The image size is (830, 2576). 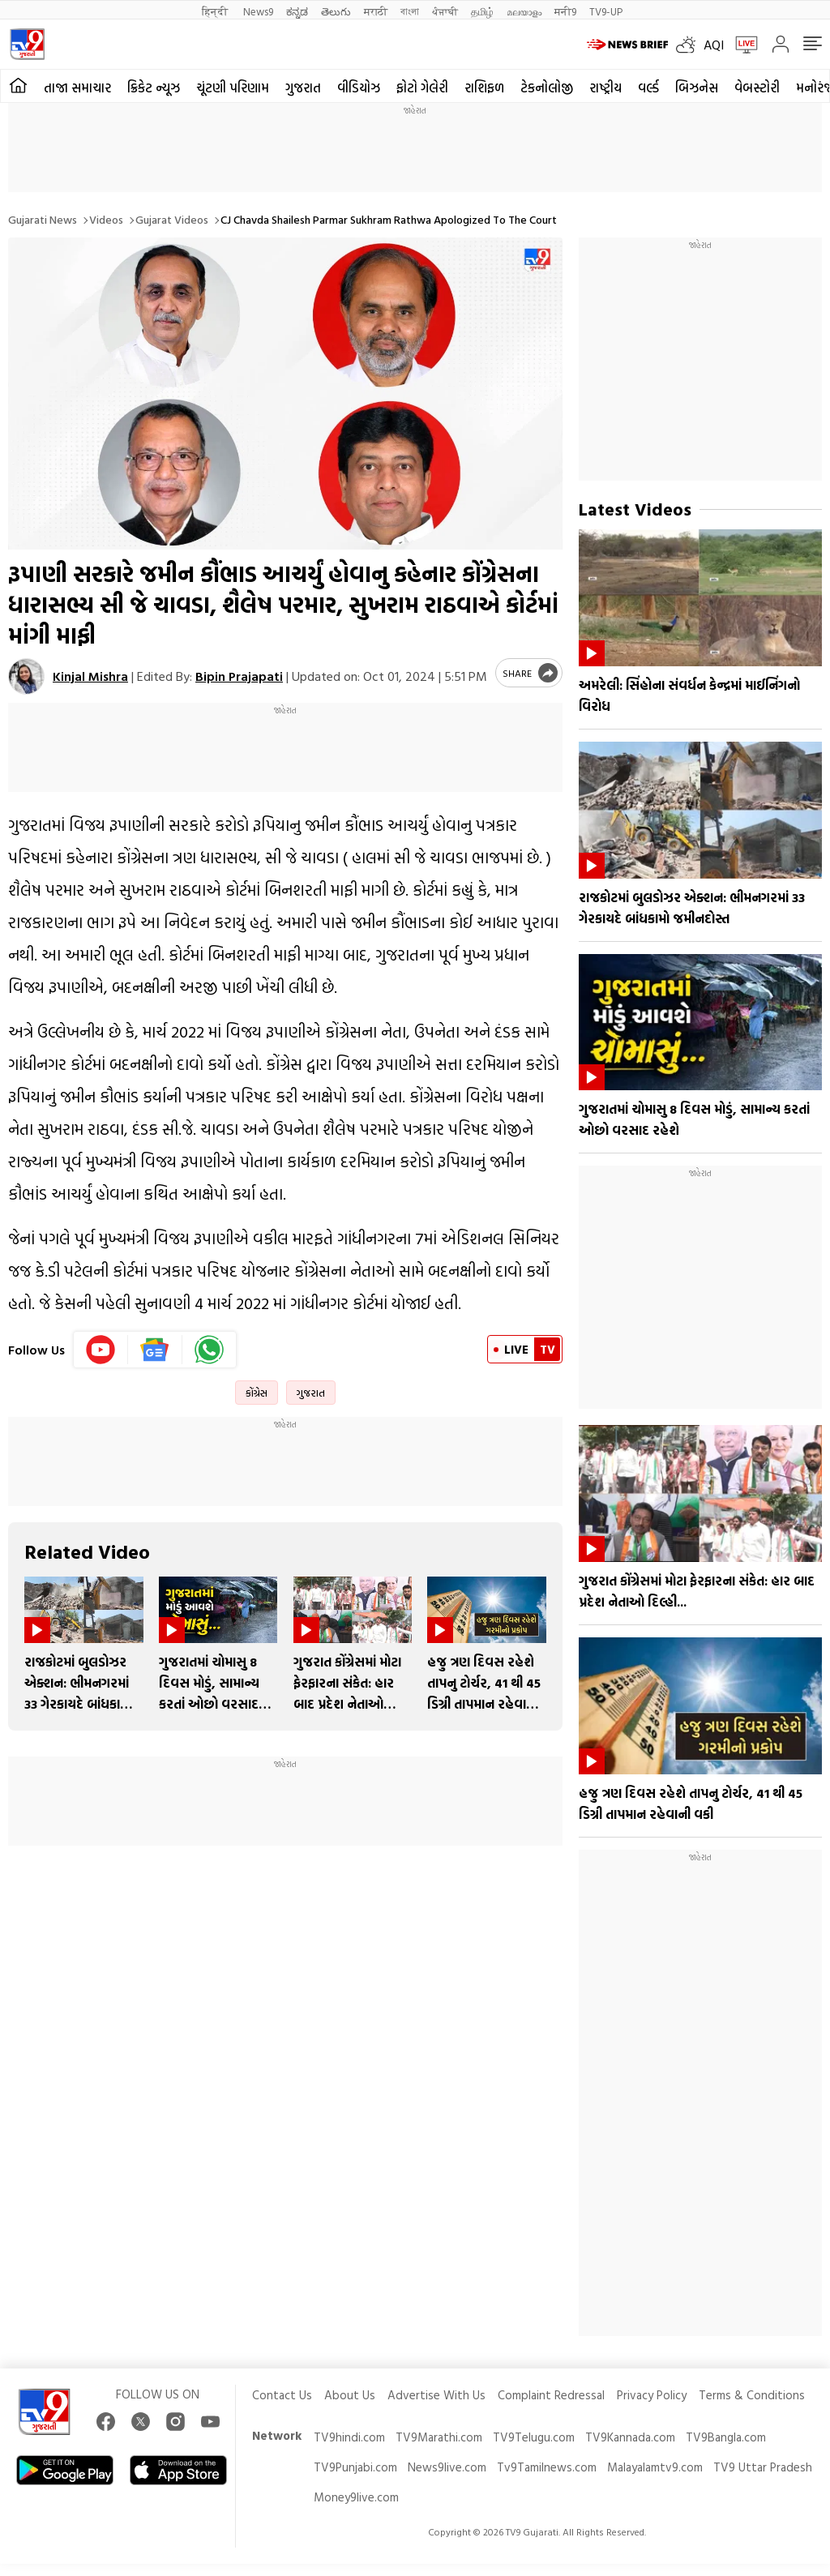 I want to click on Terms & Conditions, so click(x=752, y=2395).